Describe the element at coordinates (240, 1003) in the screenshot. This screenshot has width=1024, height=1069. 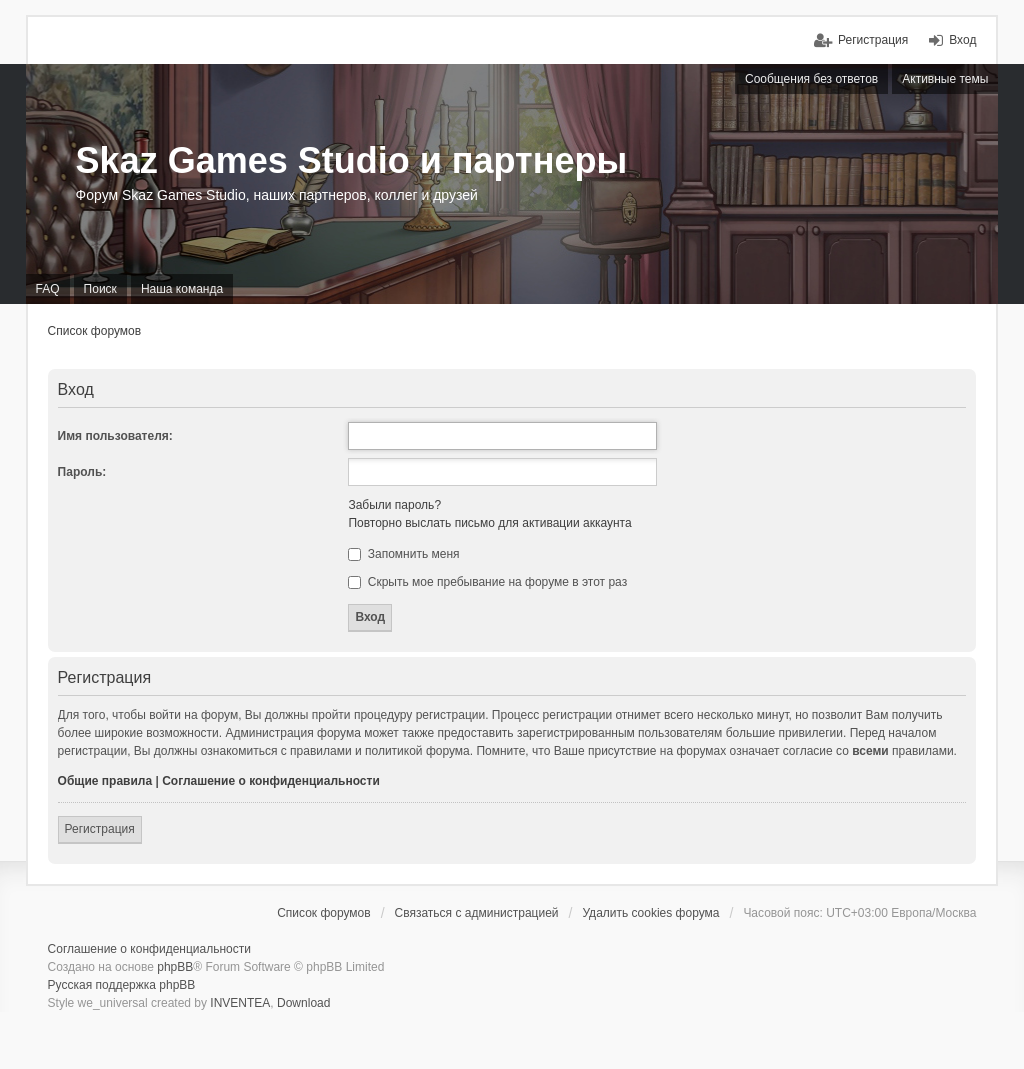
I see `INVENTEA` at that location.